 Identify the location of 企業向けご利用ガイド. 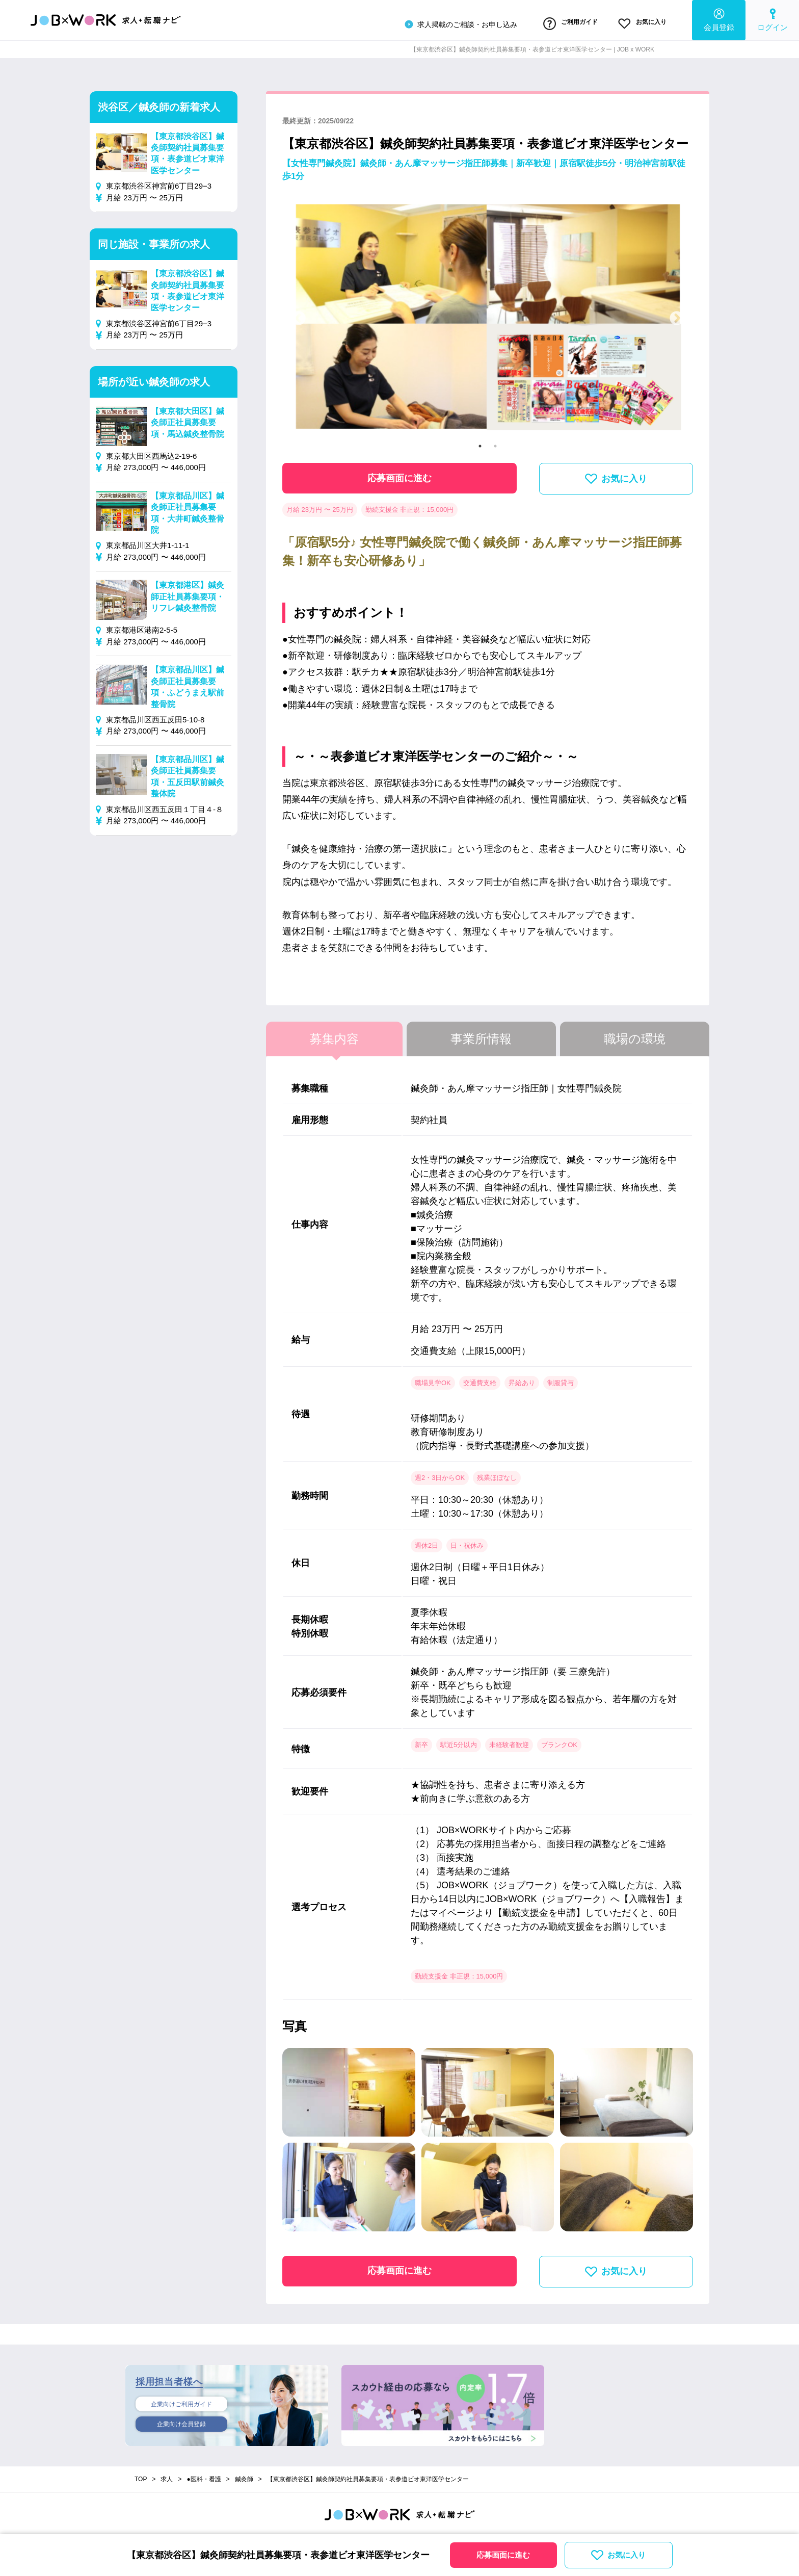
(181, 2400).